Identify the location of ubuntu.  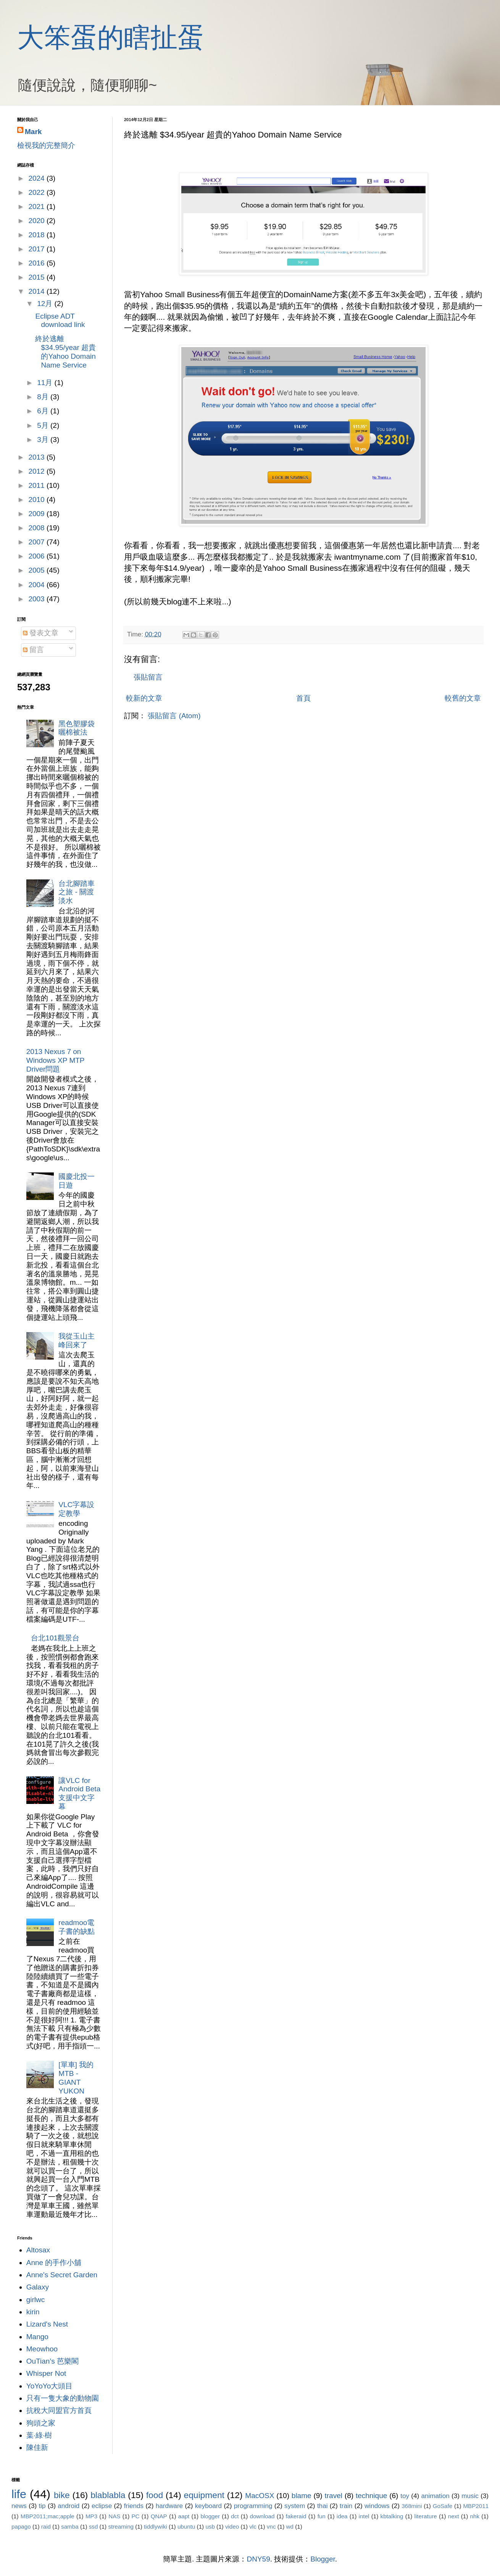
(186, 2526).